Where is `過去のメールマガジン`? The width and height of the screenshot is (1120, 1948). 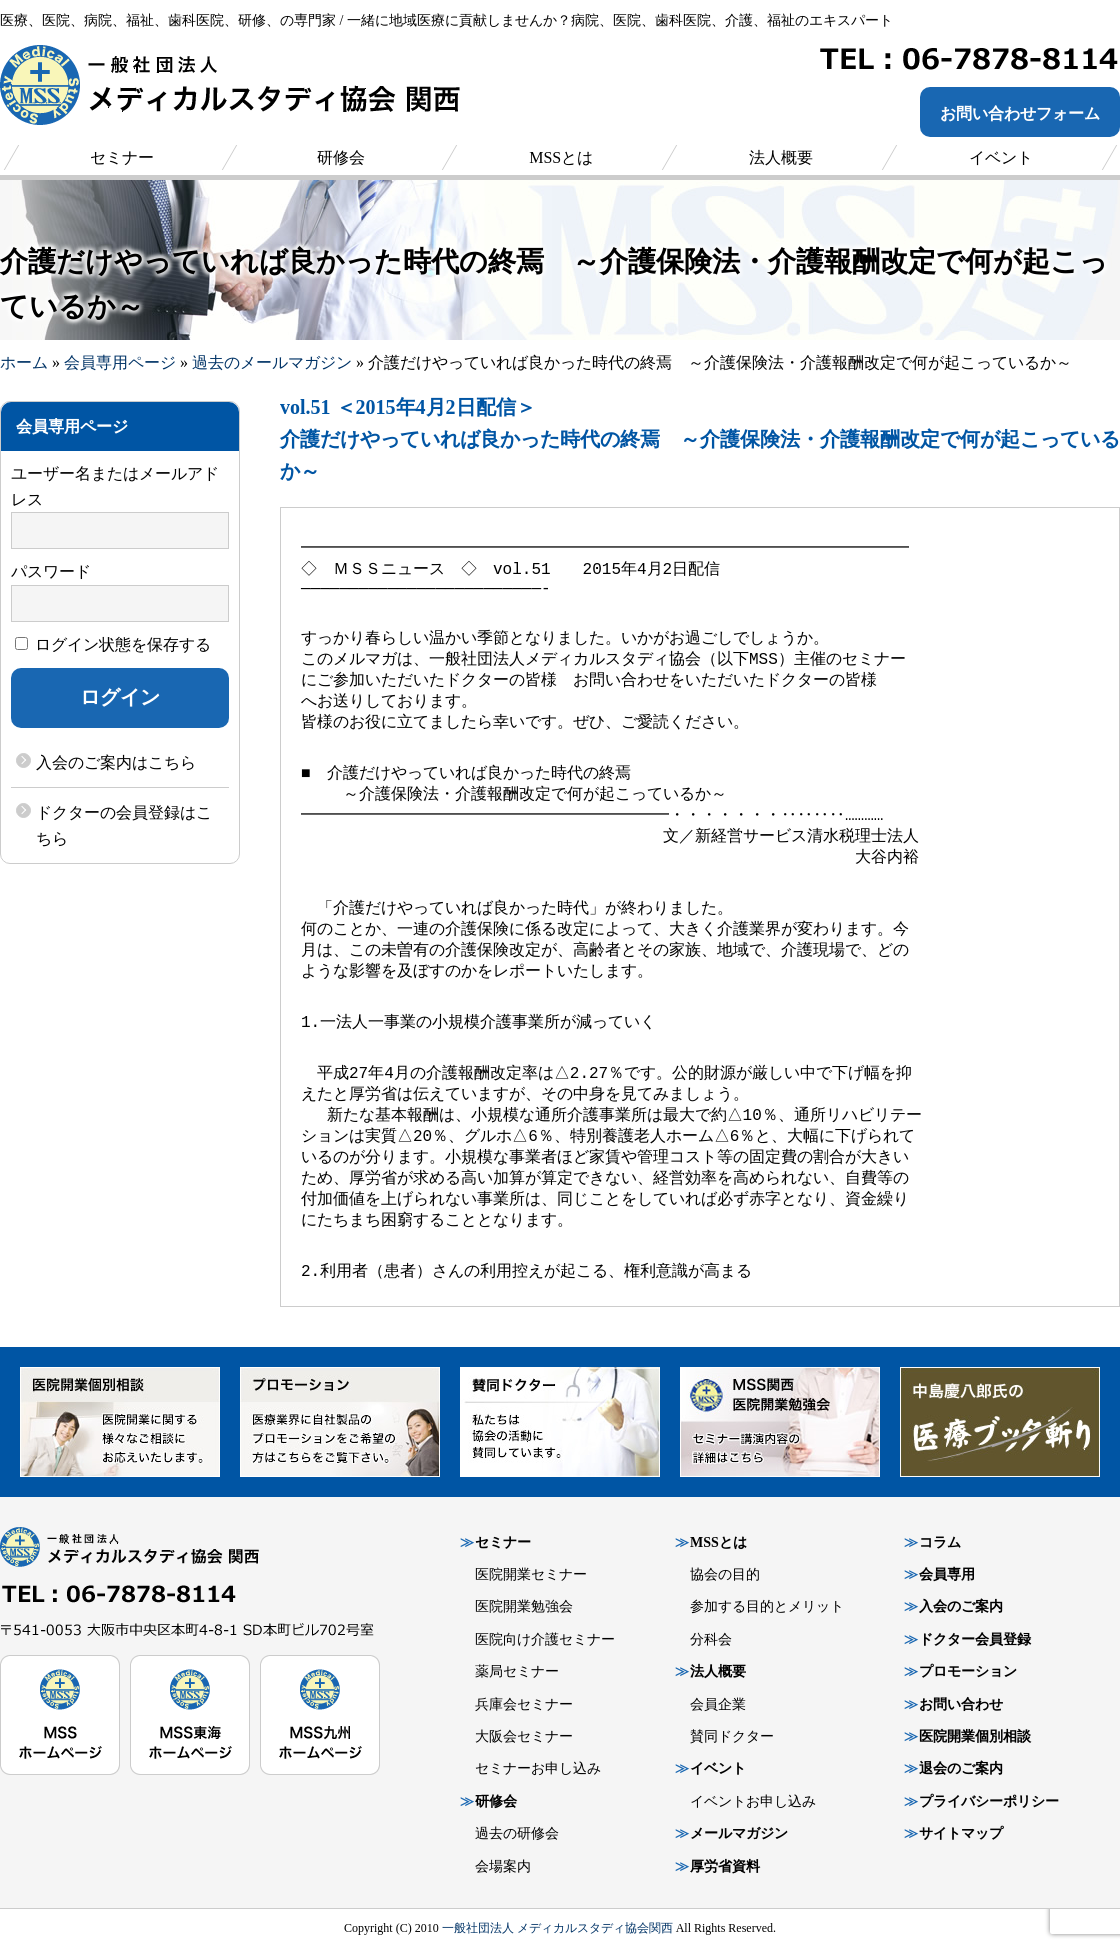
過去のメールマガジン is located at coordinates (272, 362).